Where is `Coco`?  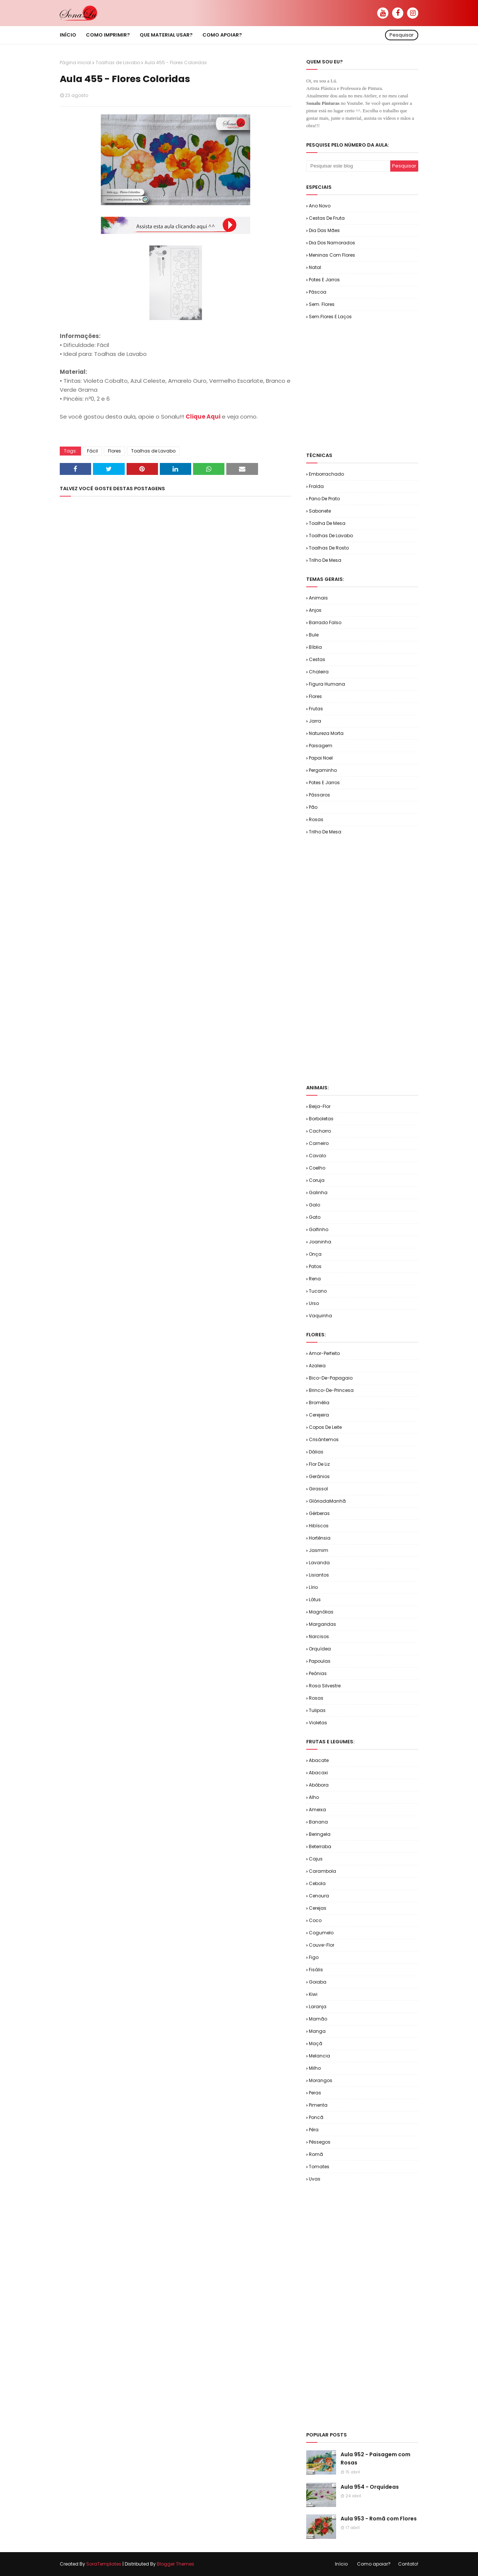
Coco is located at coordinates (315, 1920).